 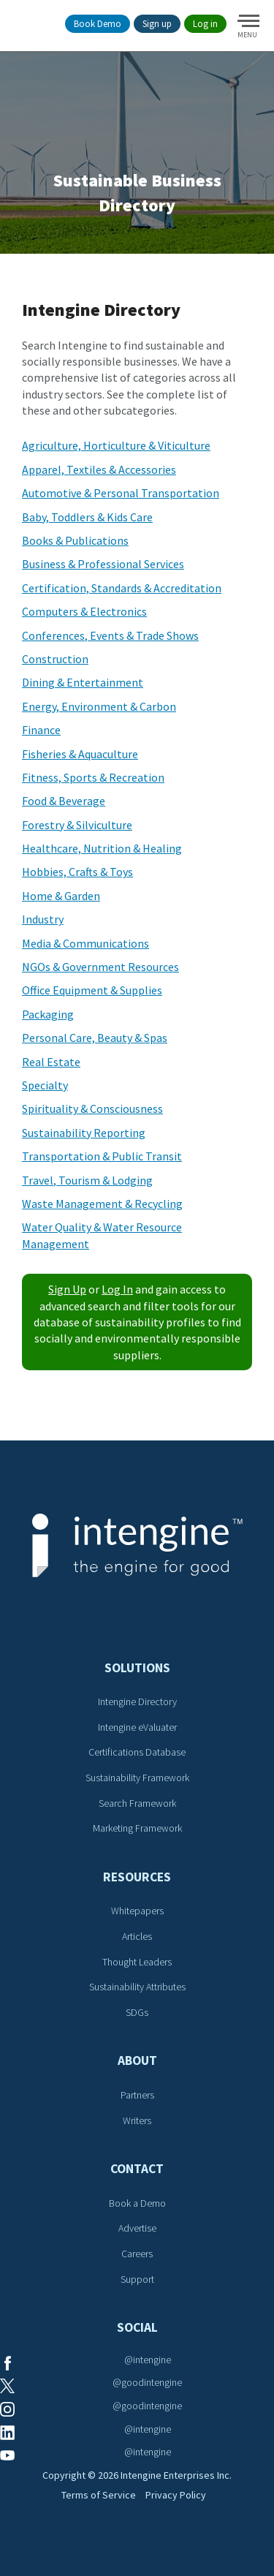 I want to click on Baby, Toddlers & Kids Care, so click(x=87, y=517).